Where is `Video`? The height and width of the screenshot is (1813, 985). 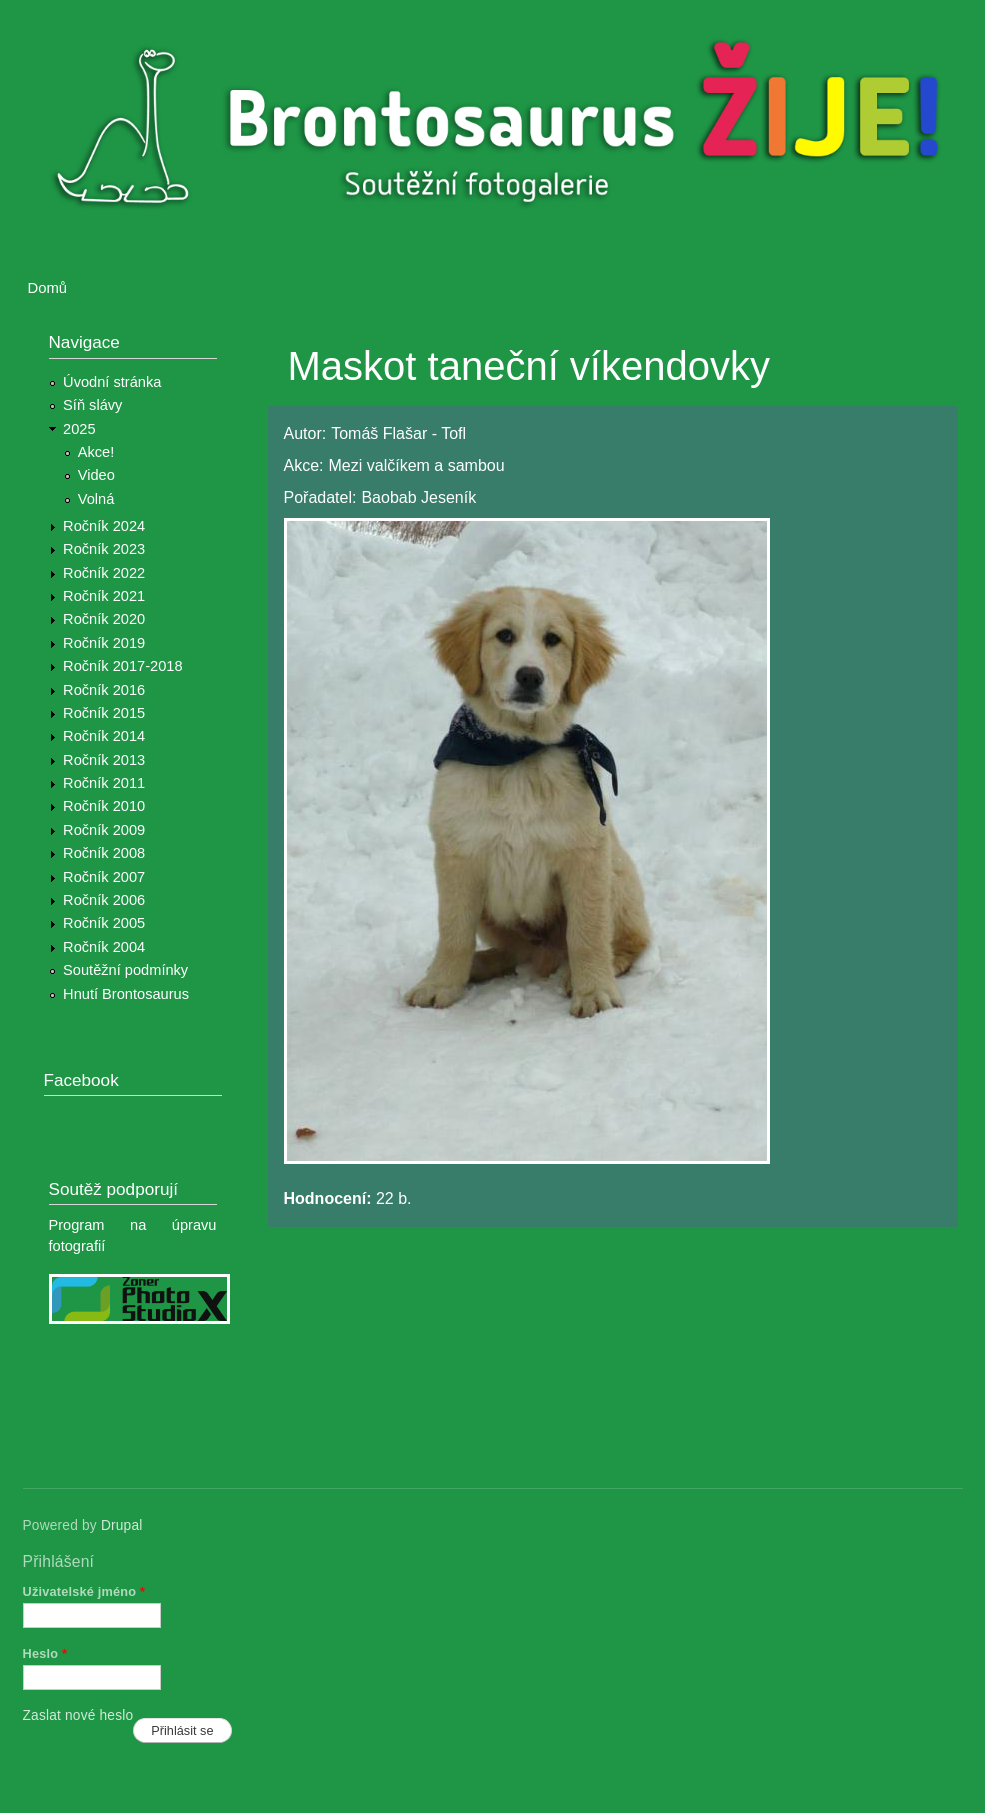 Video is located at coordinates (96, 475).